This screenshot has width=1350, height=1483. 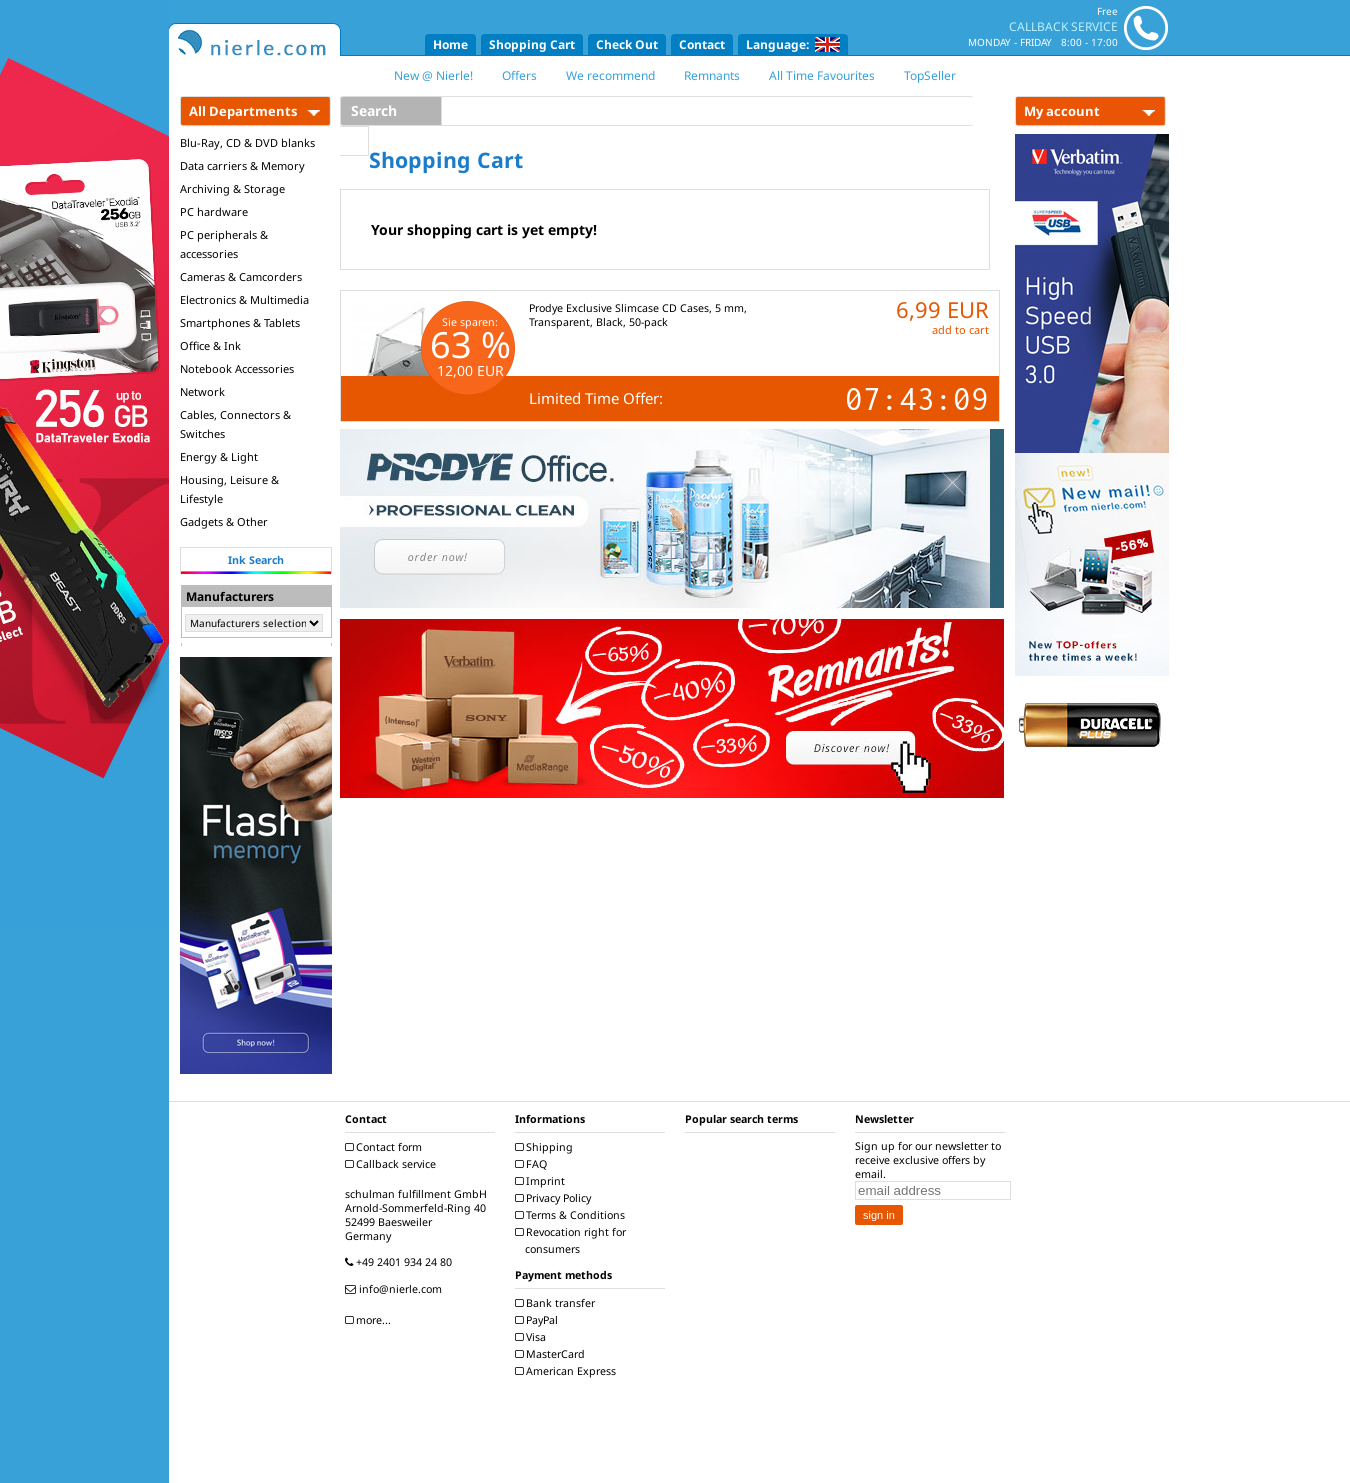 I want to click on Energy & Light, so click(x=219, y=456).